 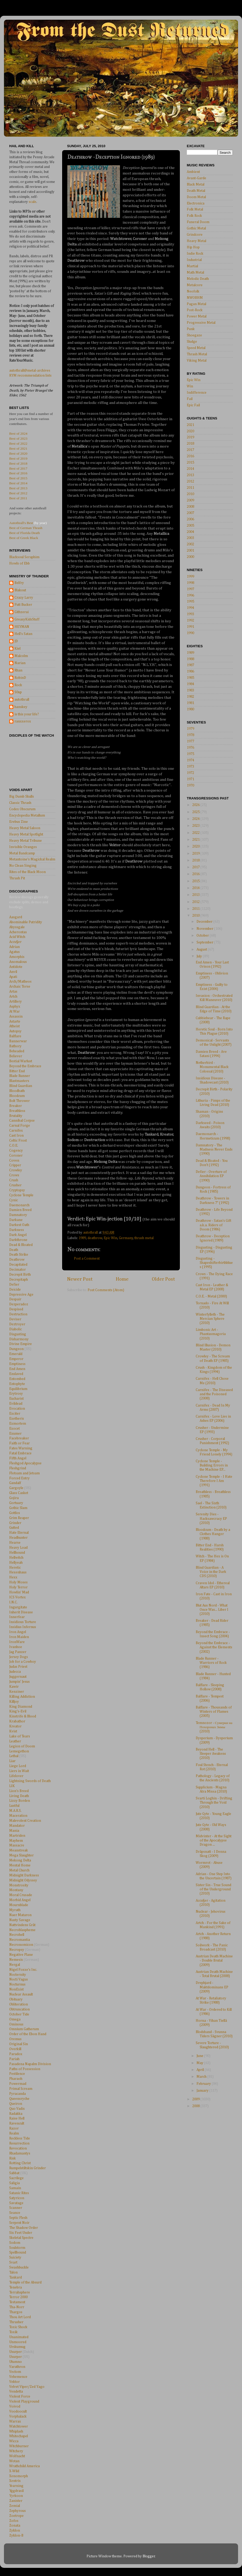 I want to click on Pariah, so click(x=14, y=2059).